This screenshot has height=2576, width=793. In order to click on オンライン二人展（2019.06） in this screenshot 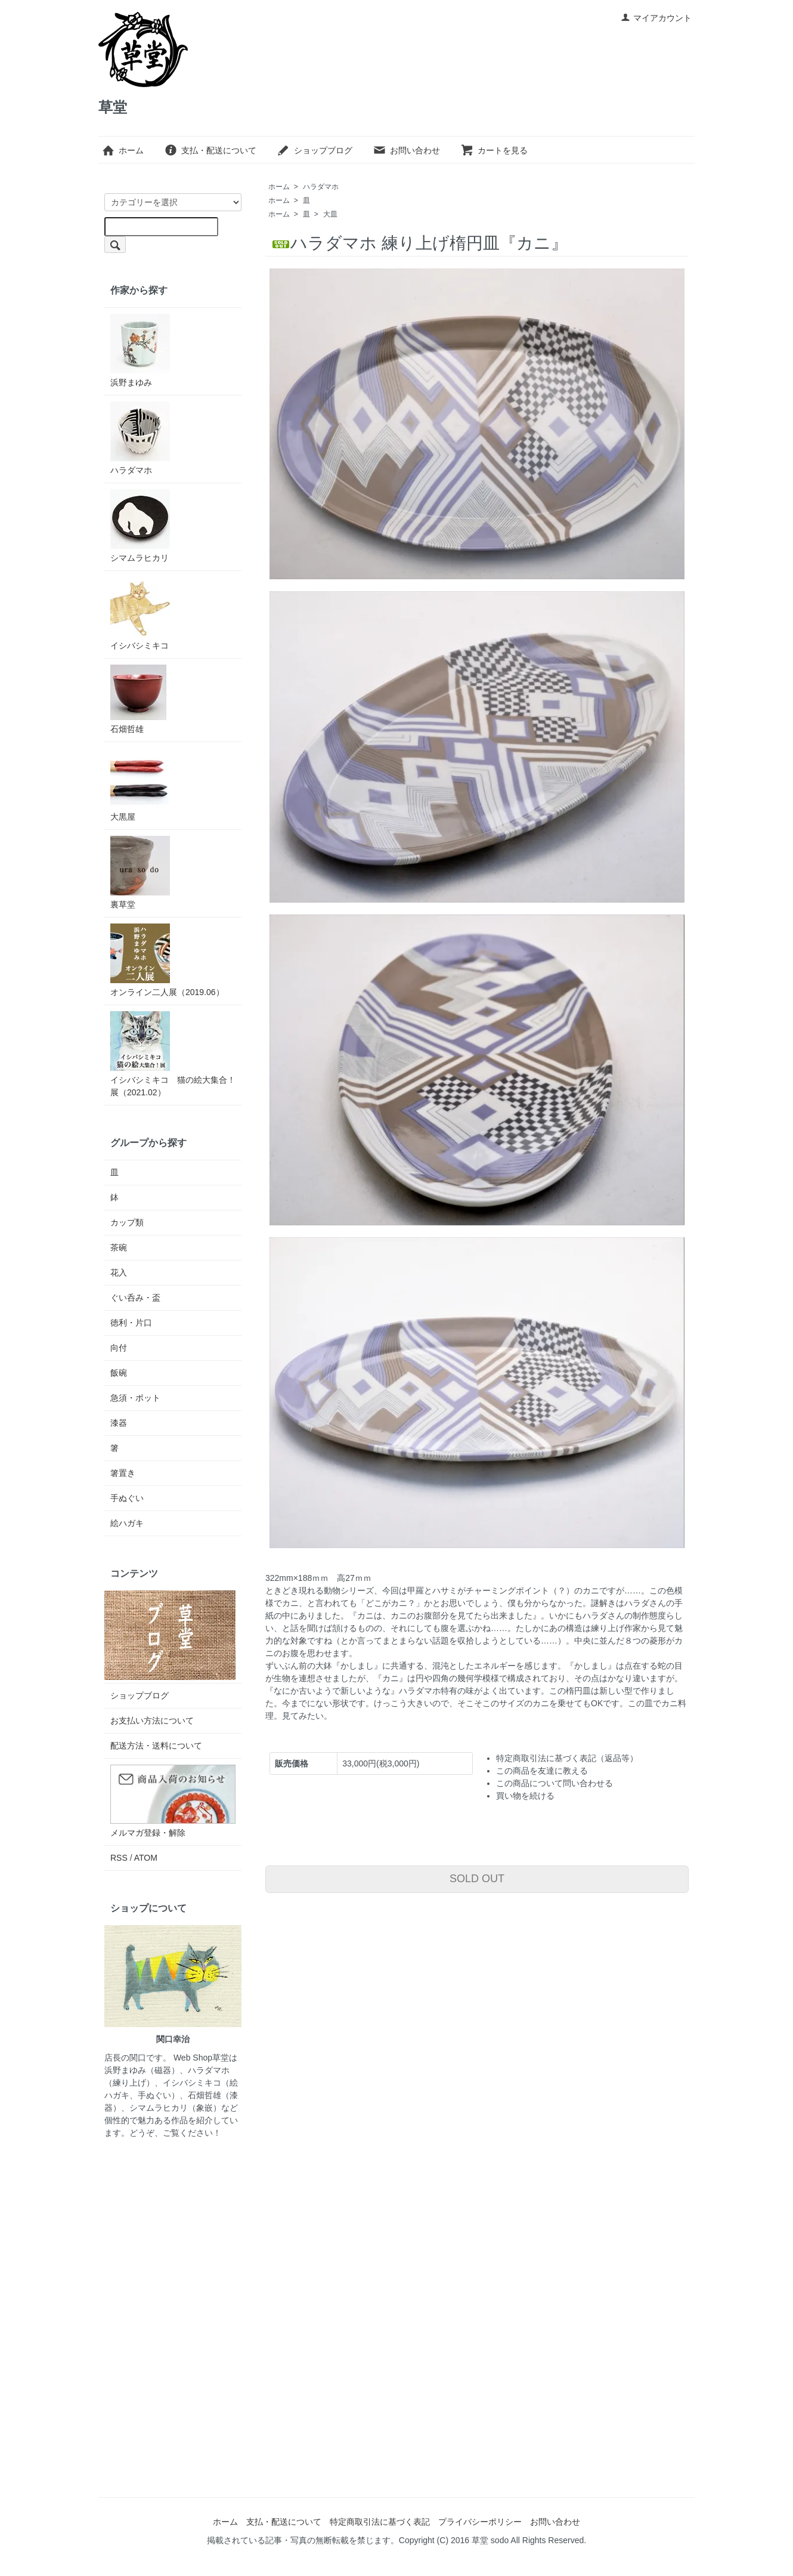, I will do `click(167, 960)`.